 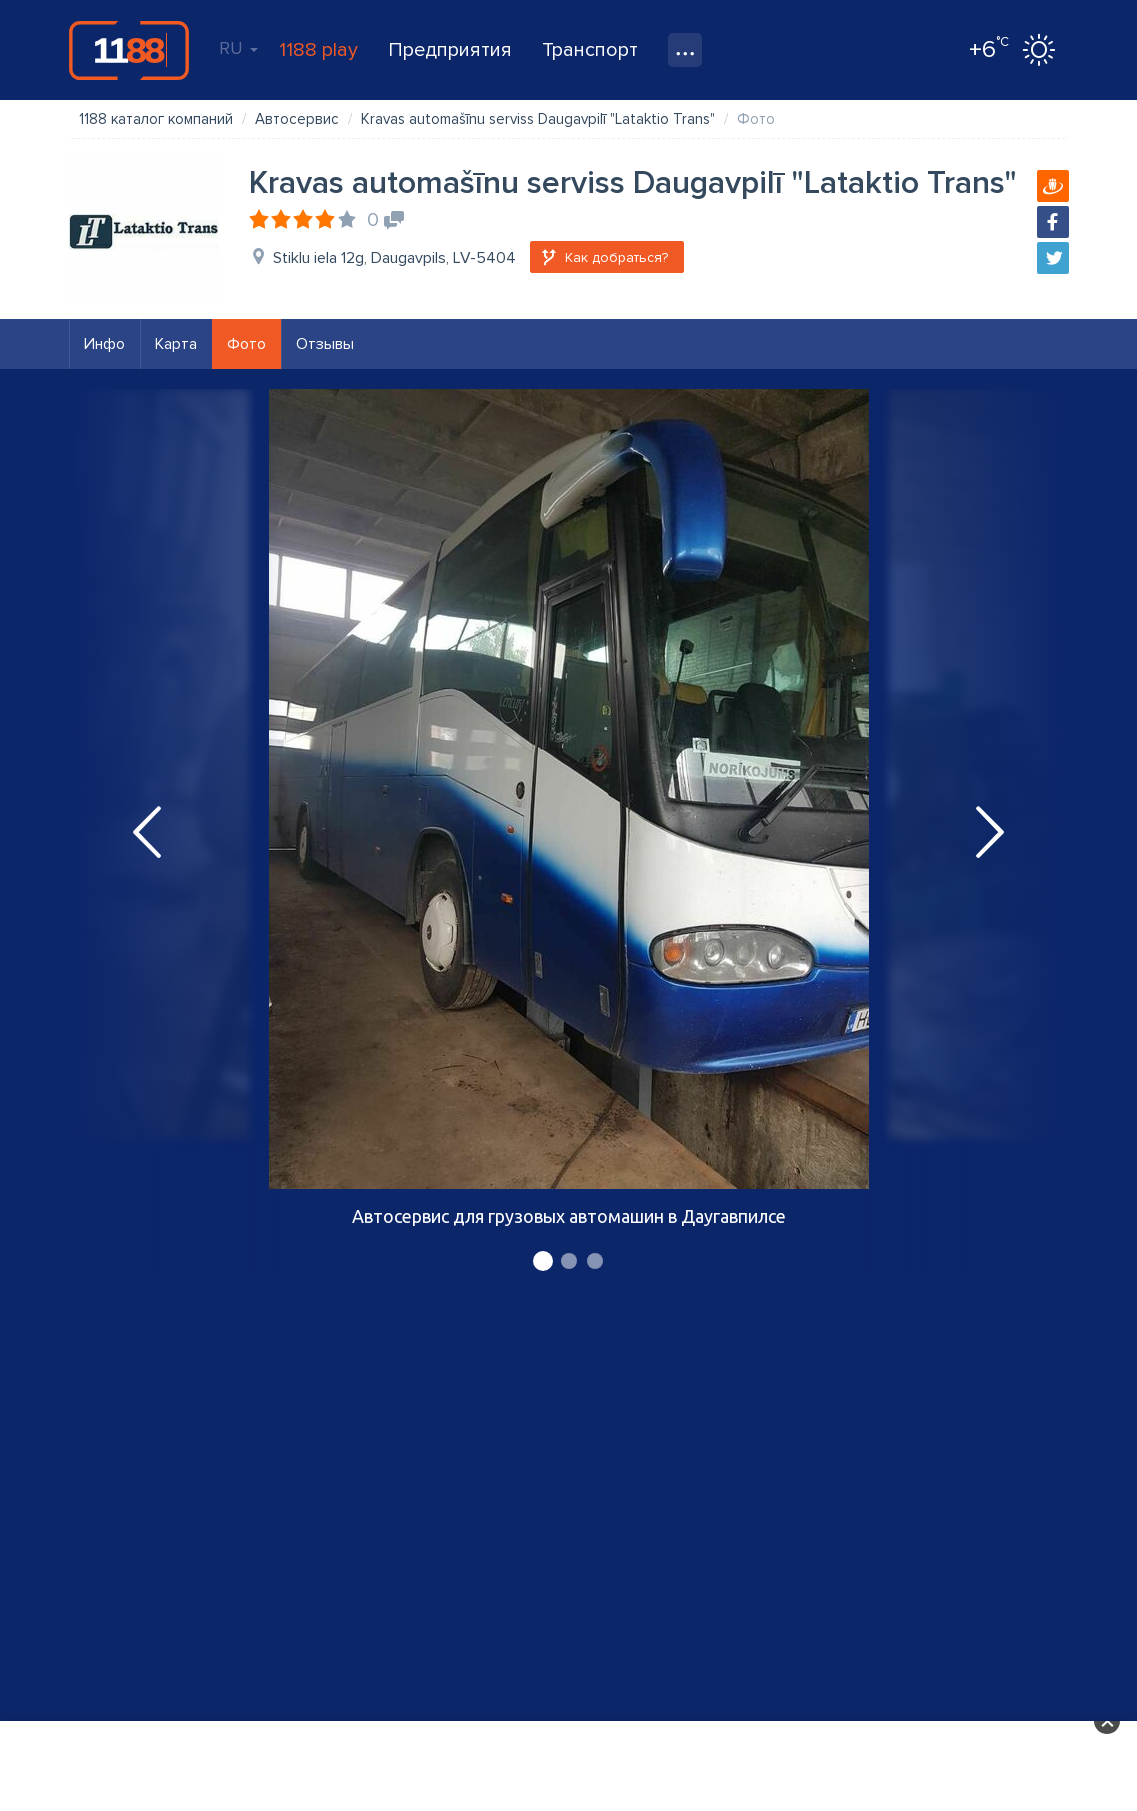 What do you see at coordinates (129, 50) in the screenshot?
I see `1188` at bounding box center [129, 50].